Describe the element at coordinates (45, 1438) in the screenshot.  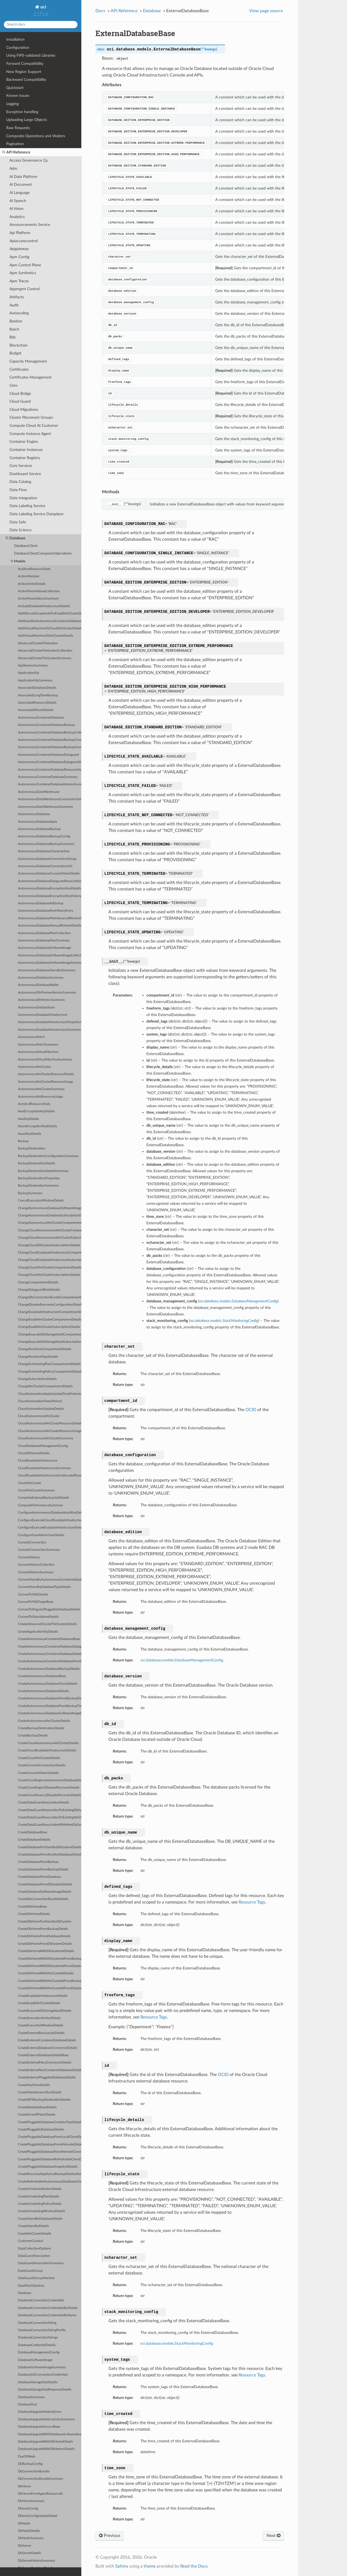
I see `CloudAutonomousVmClusterSummary` at that location.